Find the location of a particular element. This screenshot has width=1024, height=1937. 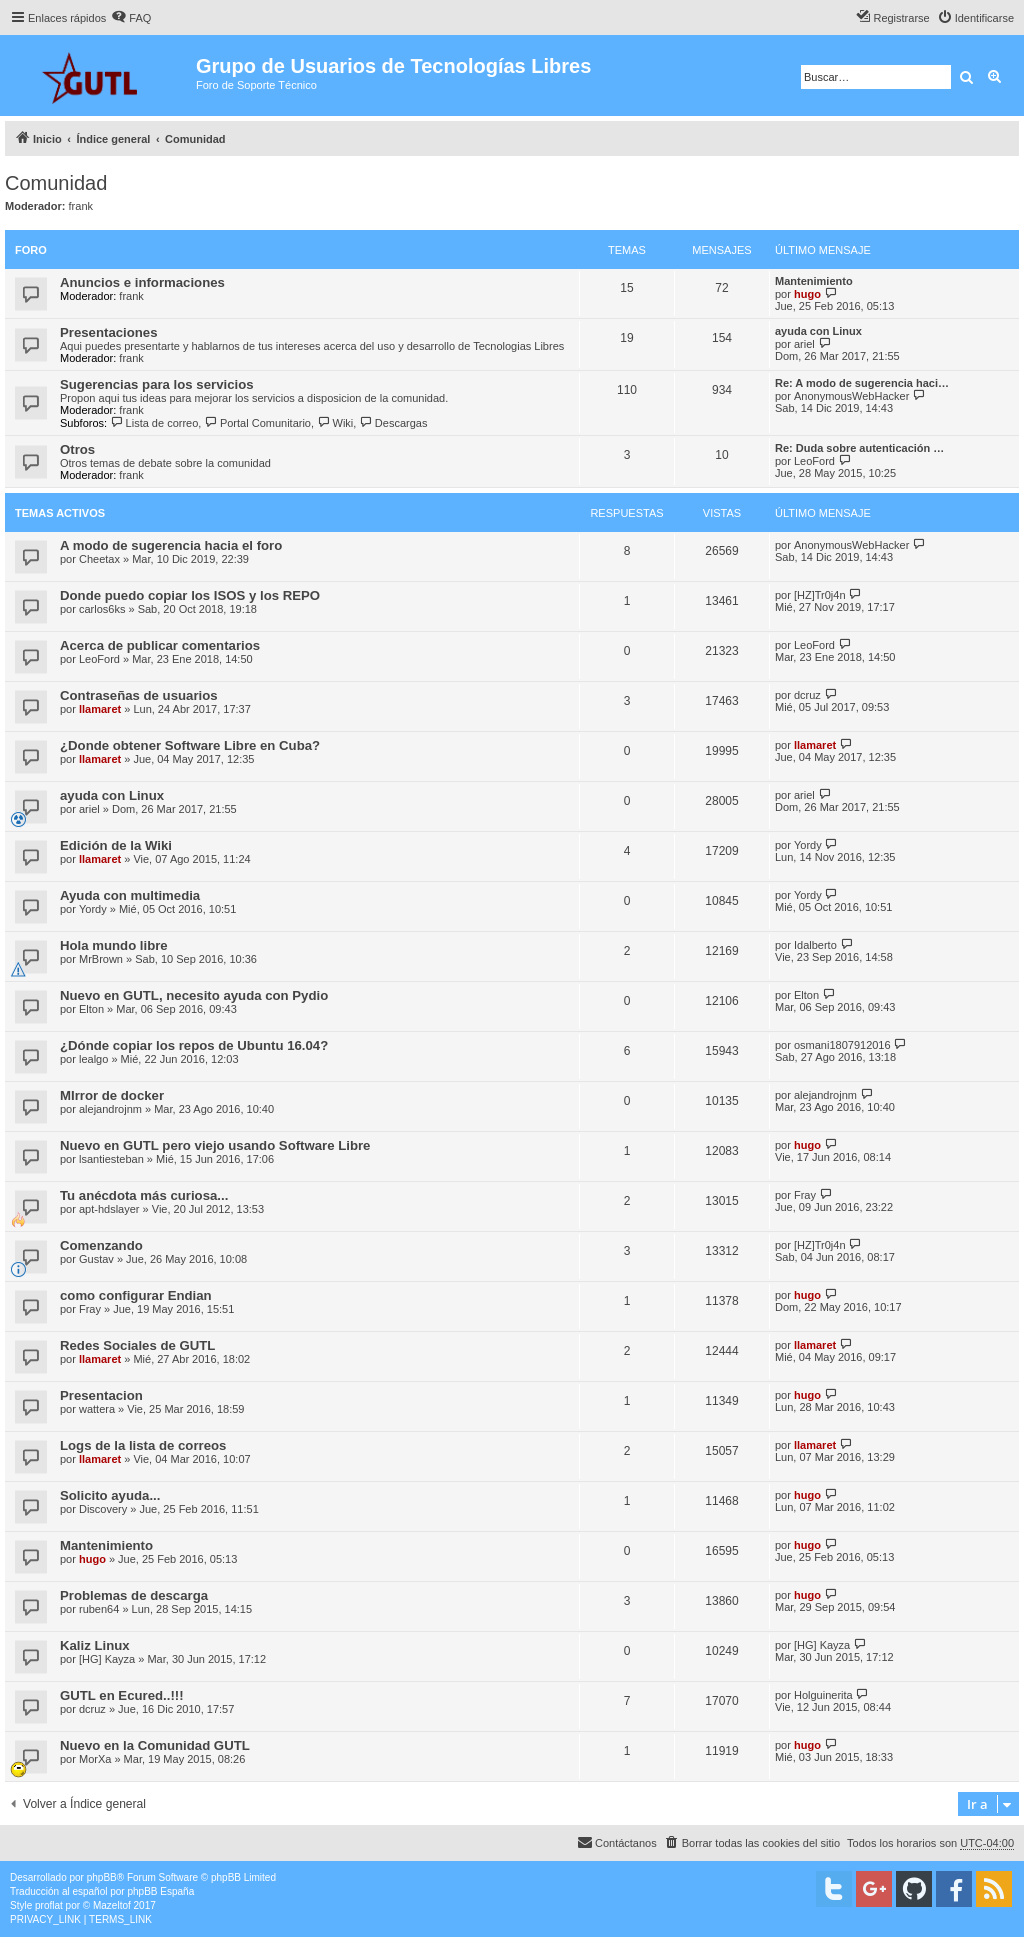

[HZ]Tr0j4n is located at coordinates (820, 595).